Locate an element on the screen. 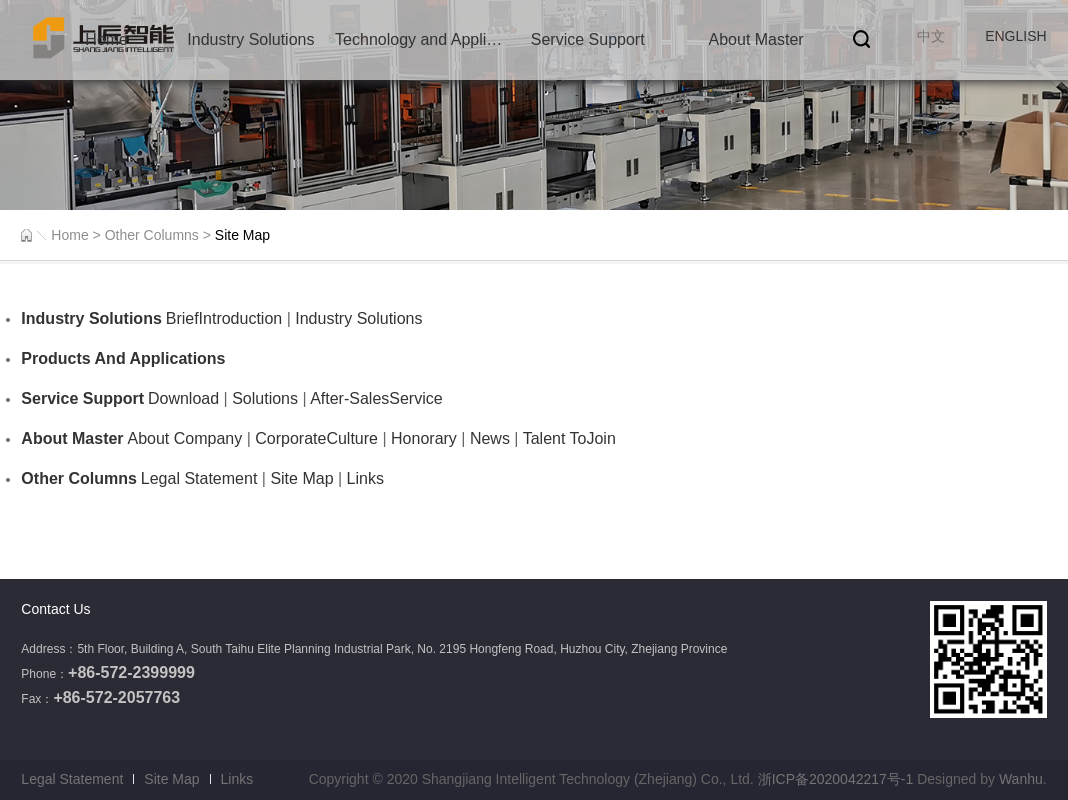 This screenshot has height=800, width=1068. Technology and Application is located at coordinates (419, 39).